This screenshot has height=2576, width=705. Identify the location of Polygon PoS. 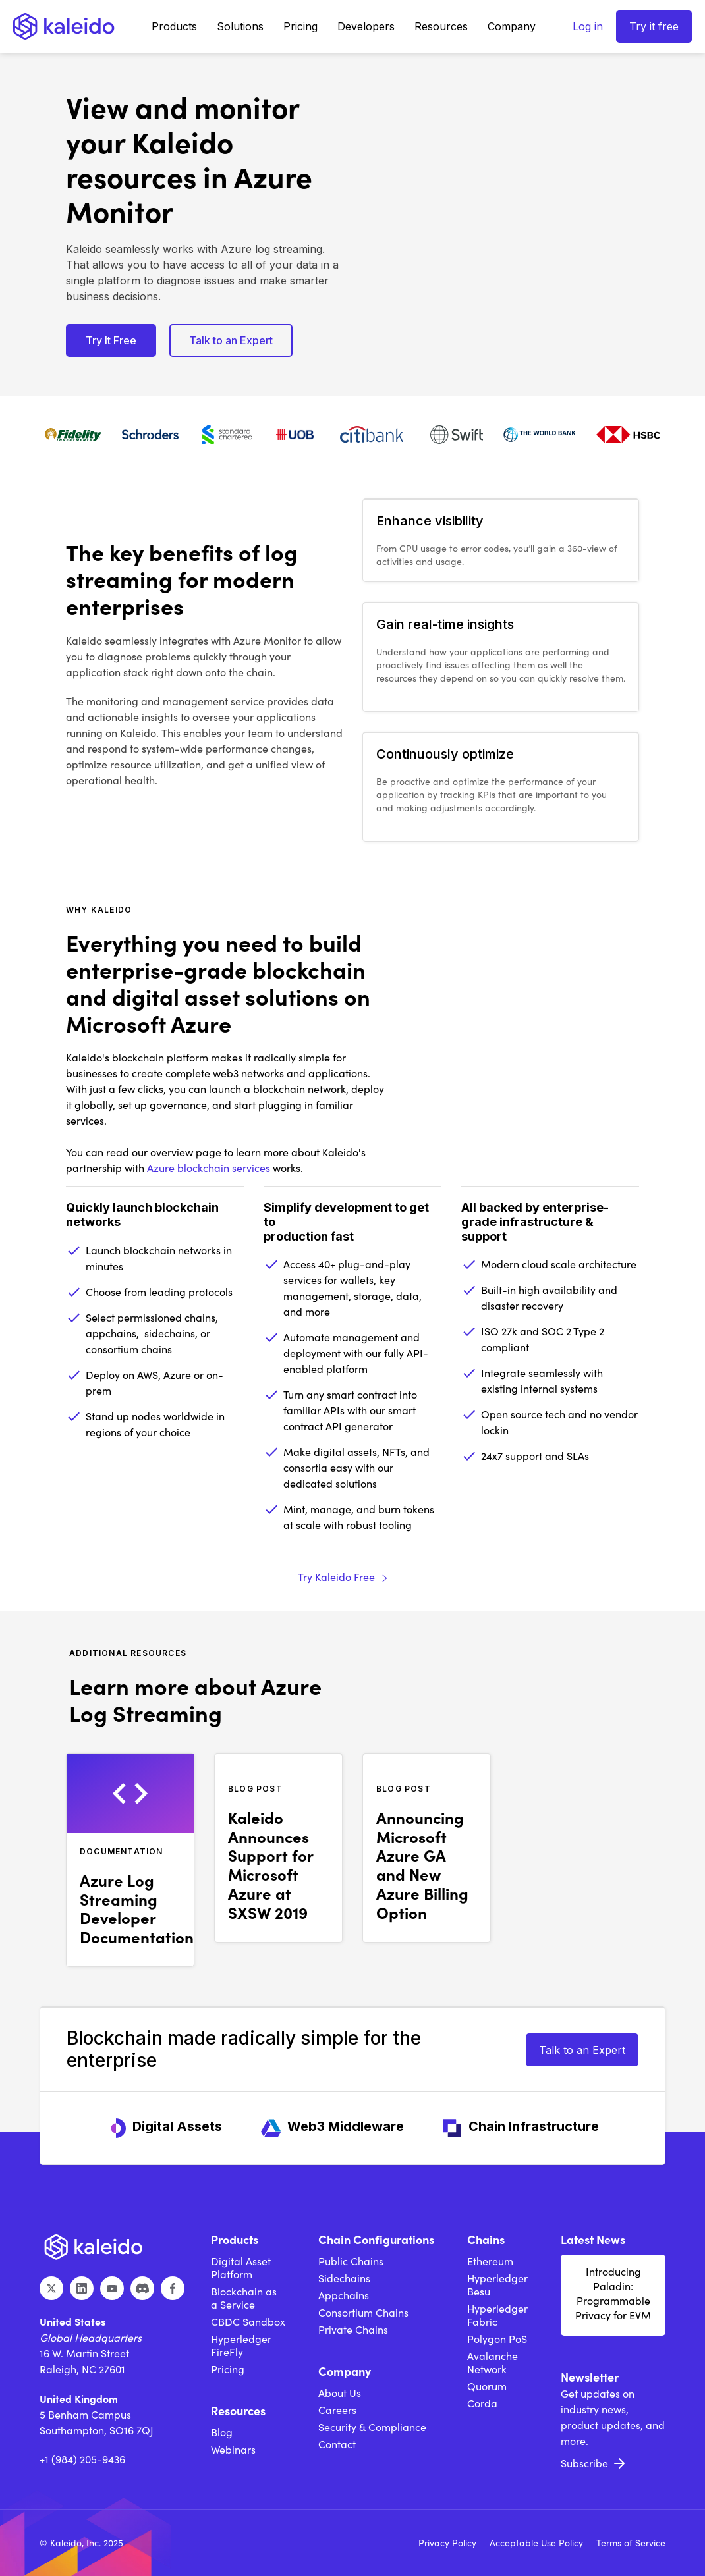
(497, 2339).